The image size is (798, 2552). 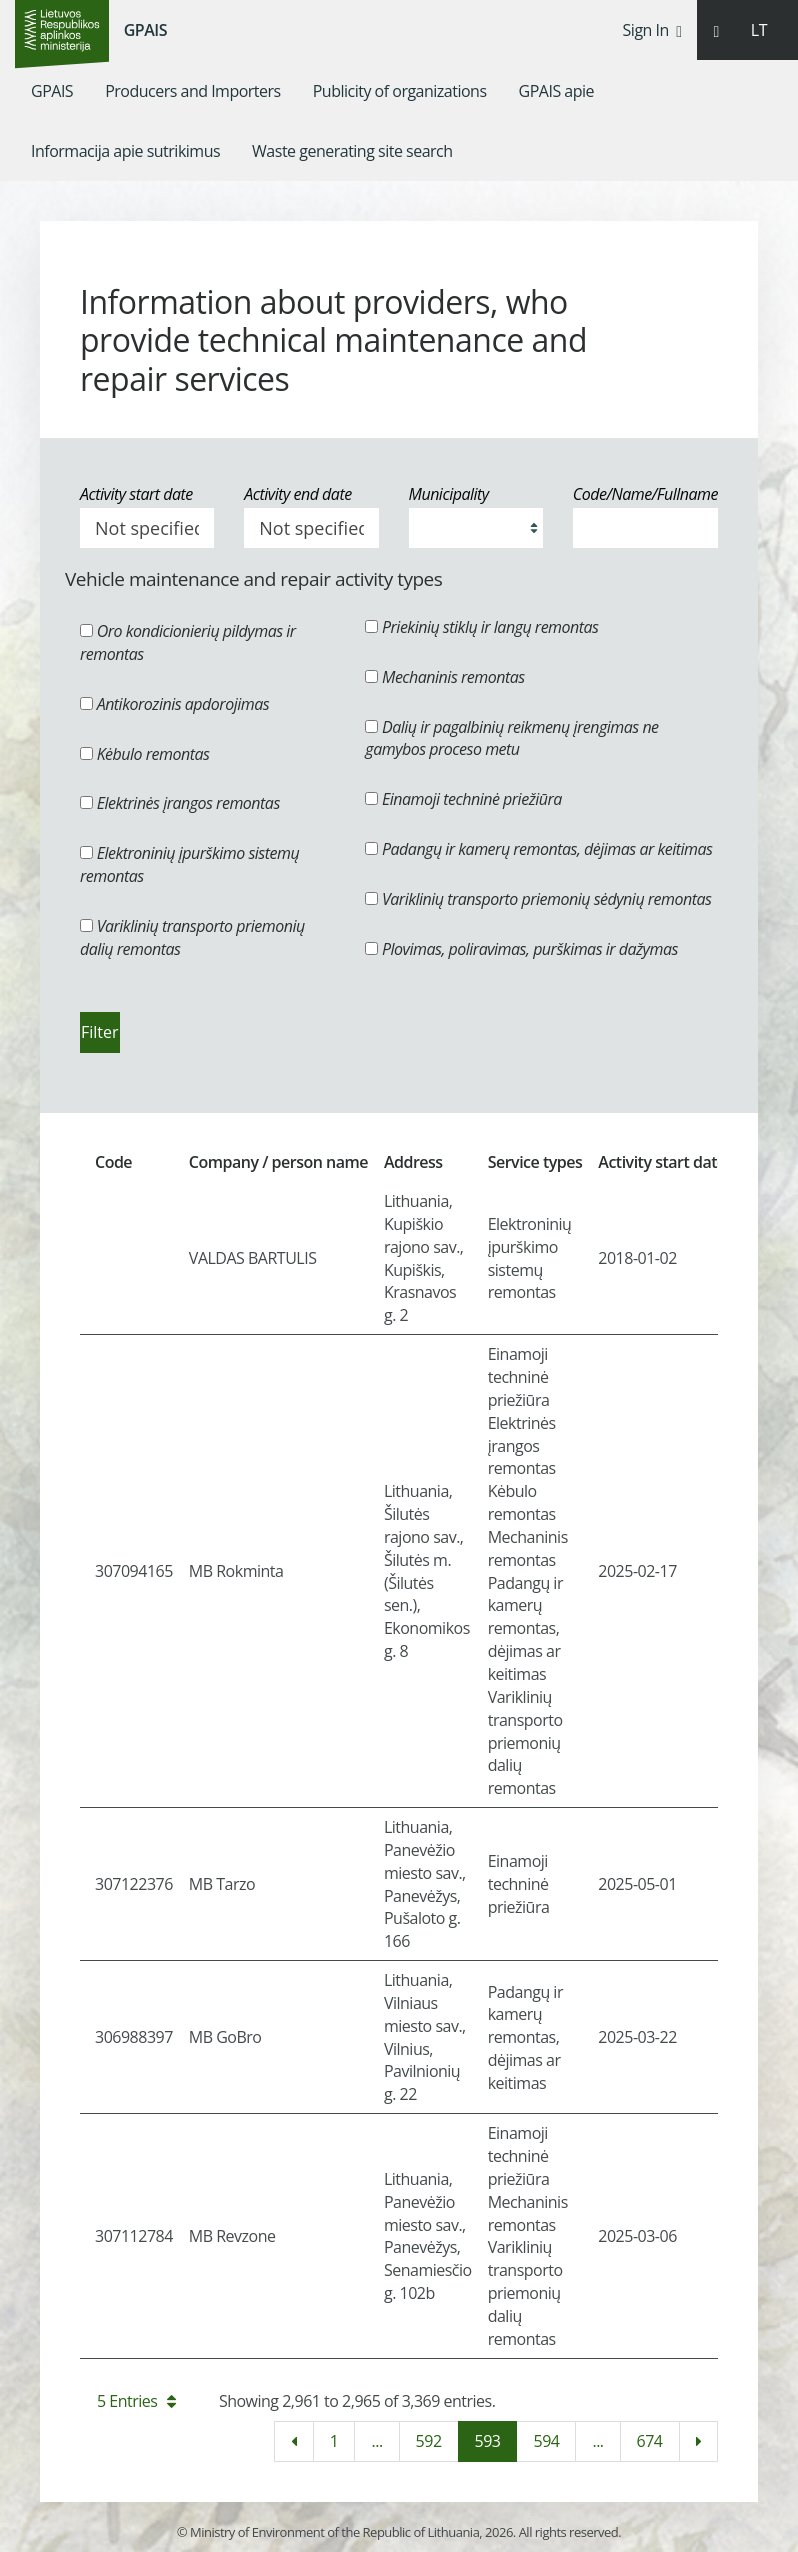 I want to click on GPAIS, so click(x=145, y=30).